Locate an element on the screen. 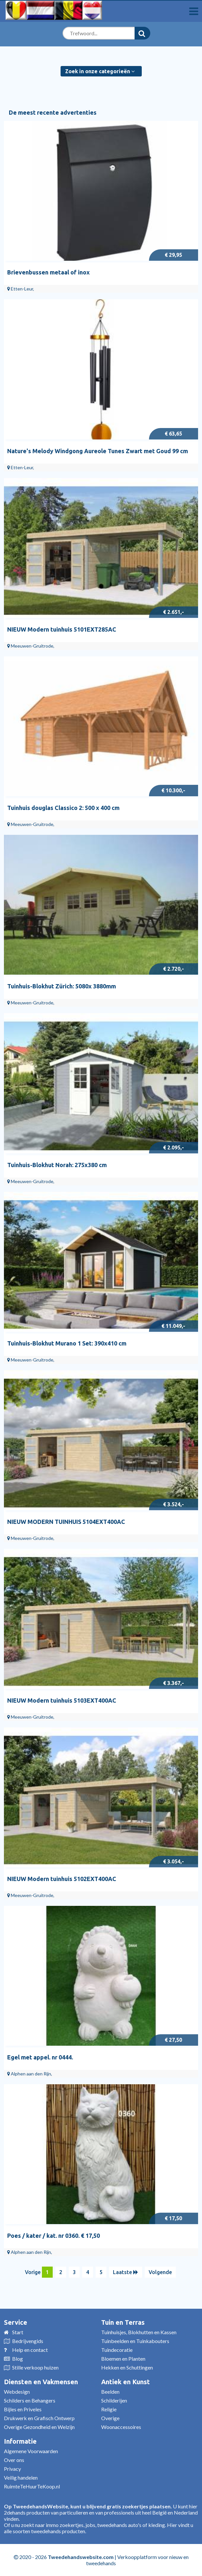 This screenshot has width=202, height=2576. Poes / kater / kat. nr 0360. € 17,50 is located at coordinates (53, 2235).